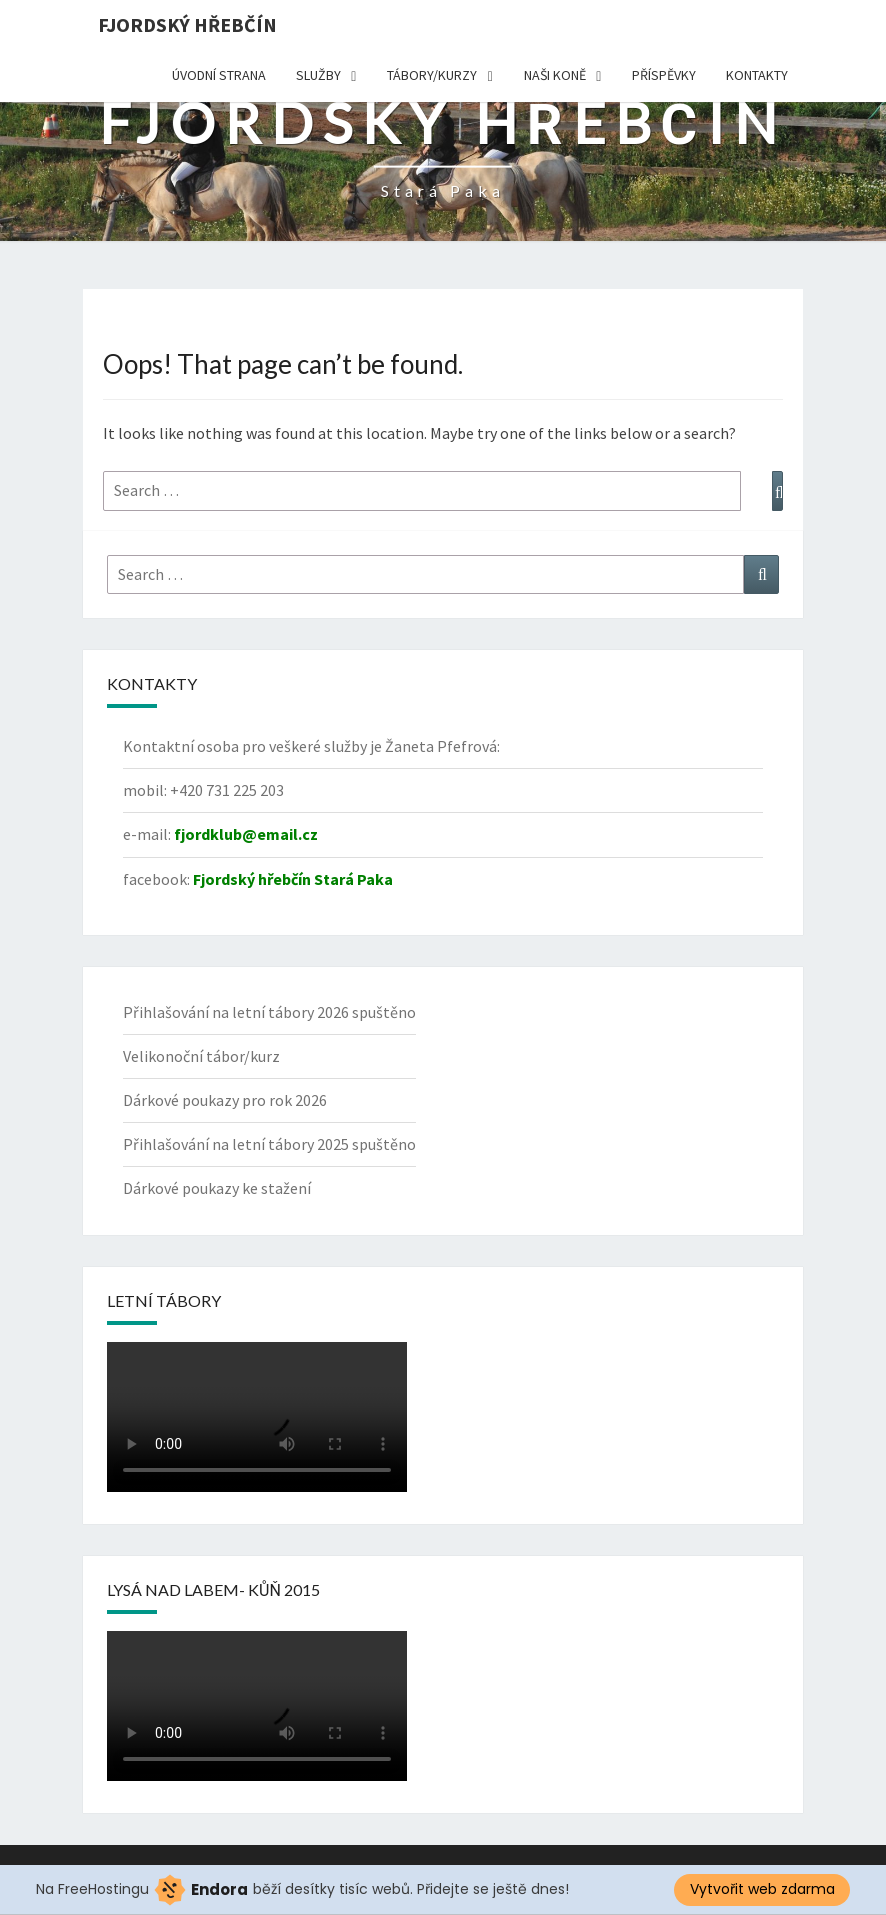 The image size is (886, 1915). I want to click on TÁBORY/KURZY, so click(432, 75).